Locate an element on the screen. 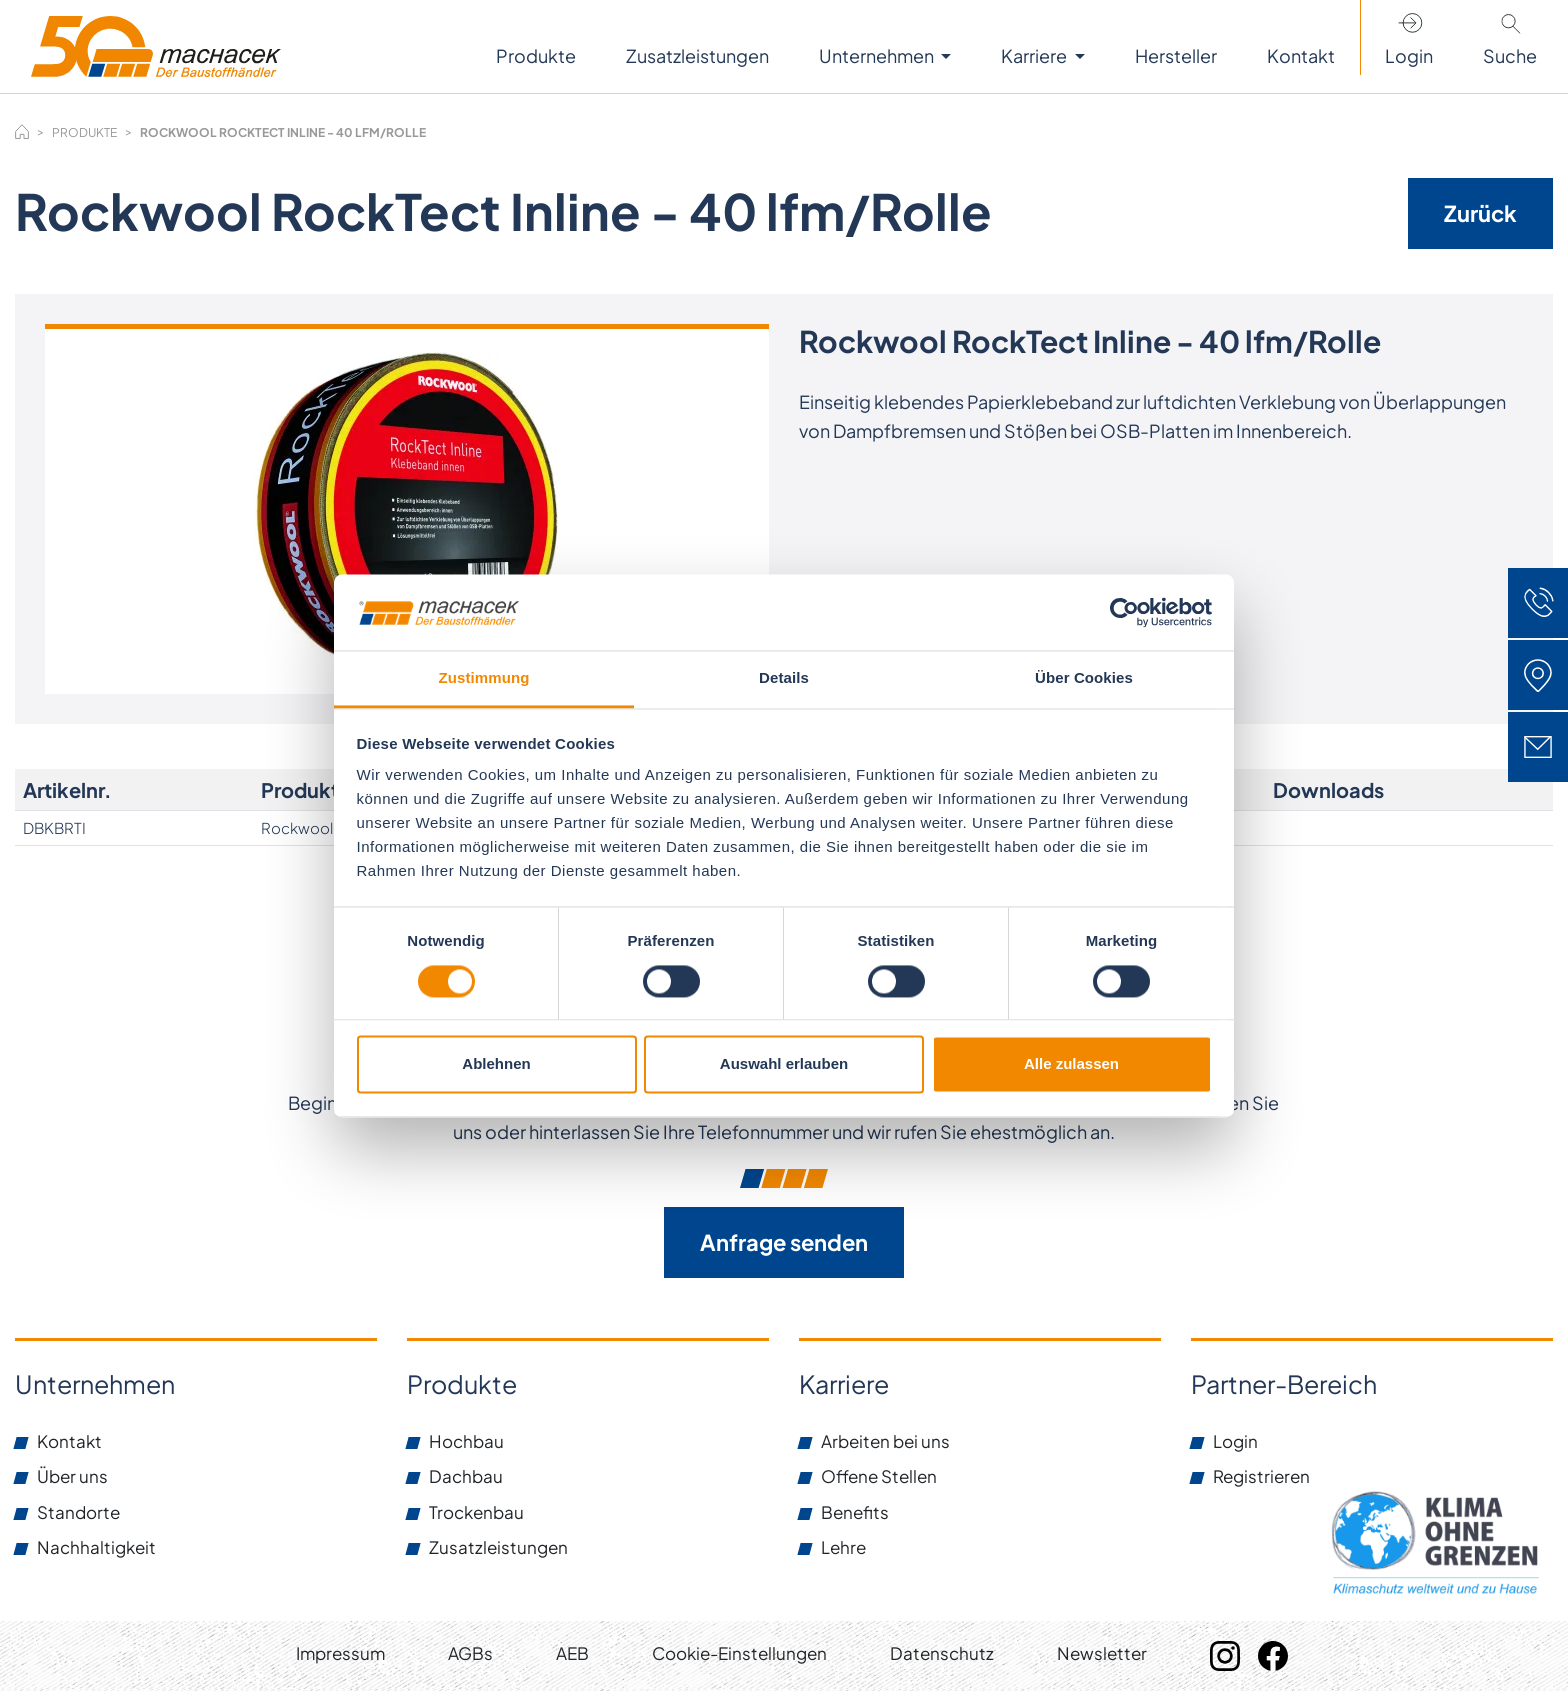 This screenshot has width=1568, height=1691. Zustimmung [tab] is located at coordinates (484, 678).